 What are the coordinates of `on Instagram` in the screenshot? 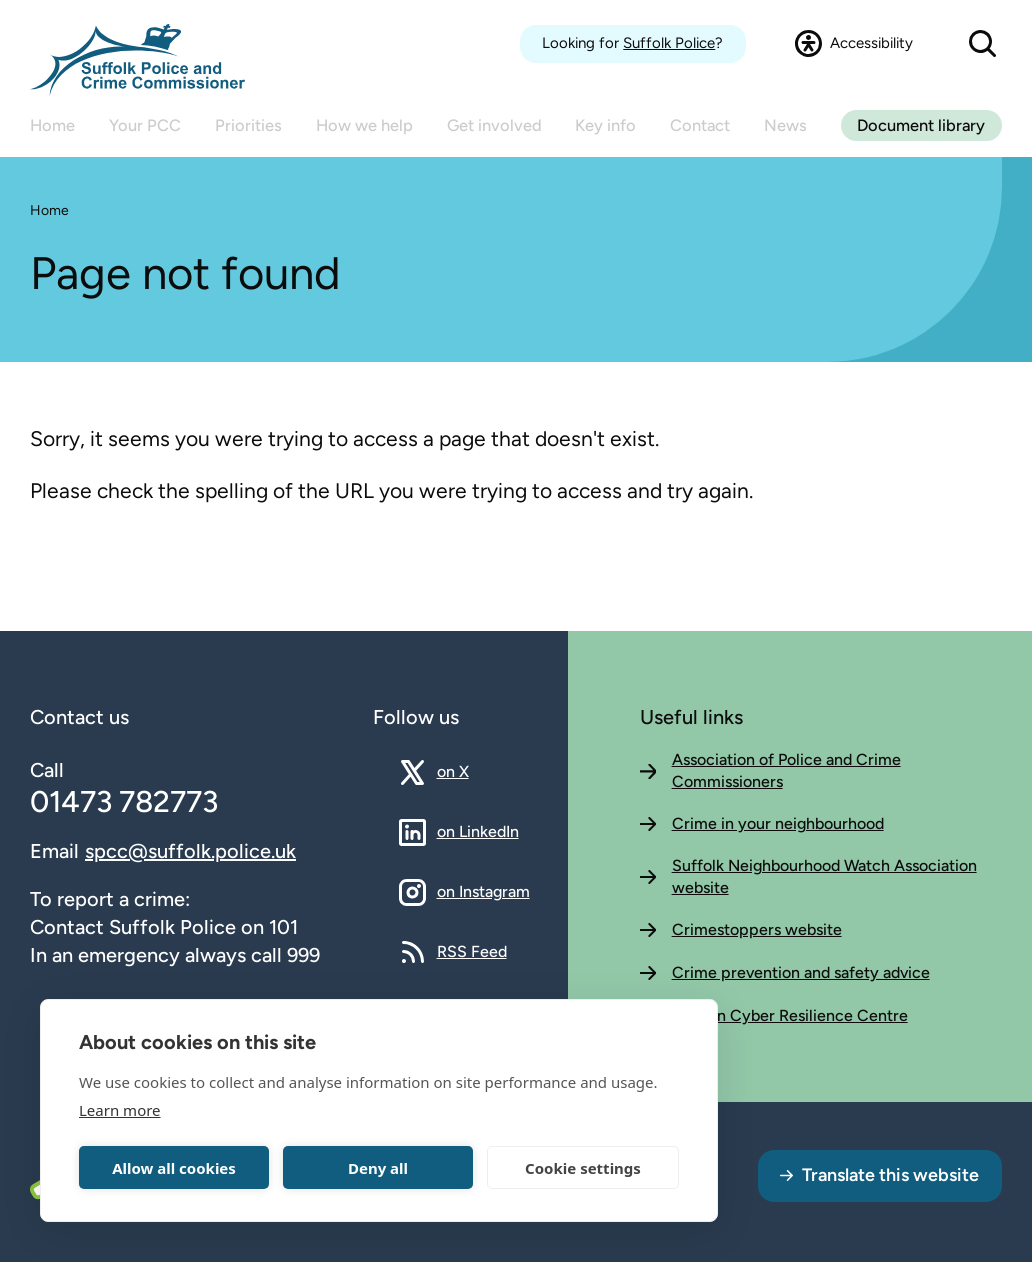 It's located at (483, 891).